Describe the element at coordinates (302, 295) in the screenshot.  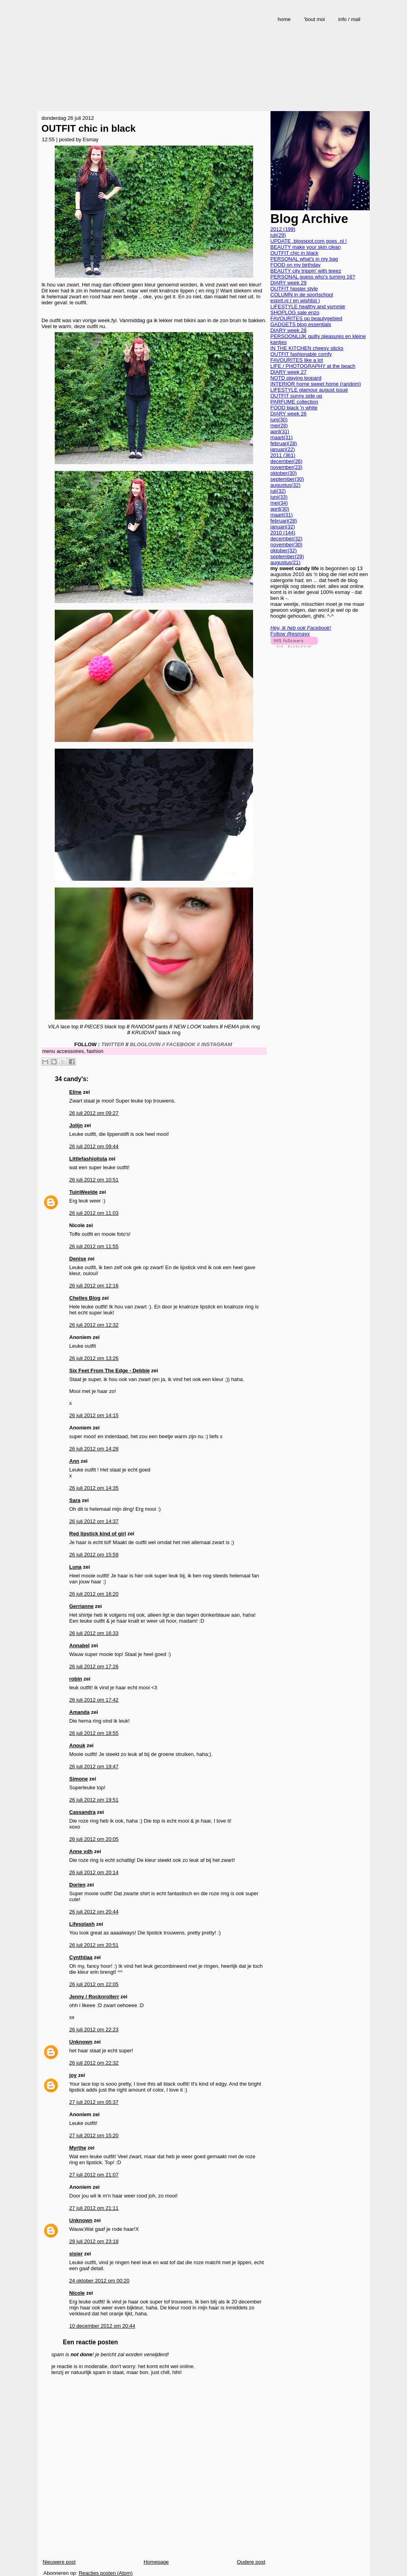
I see `COLUMN in de sportschool` at that location.